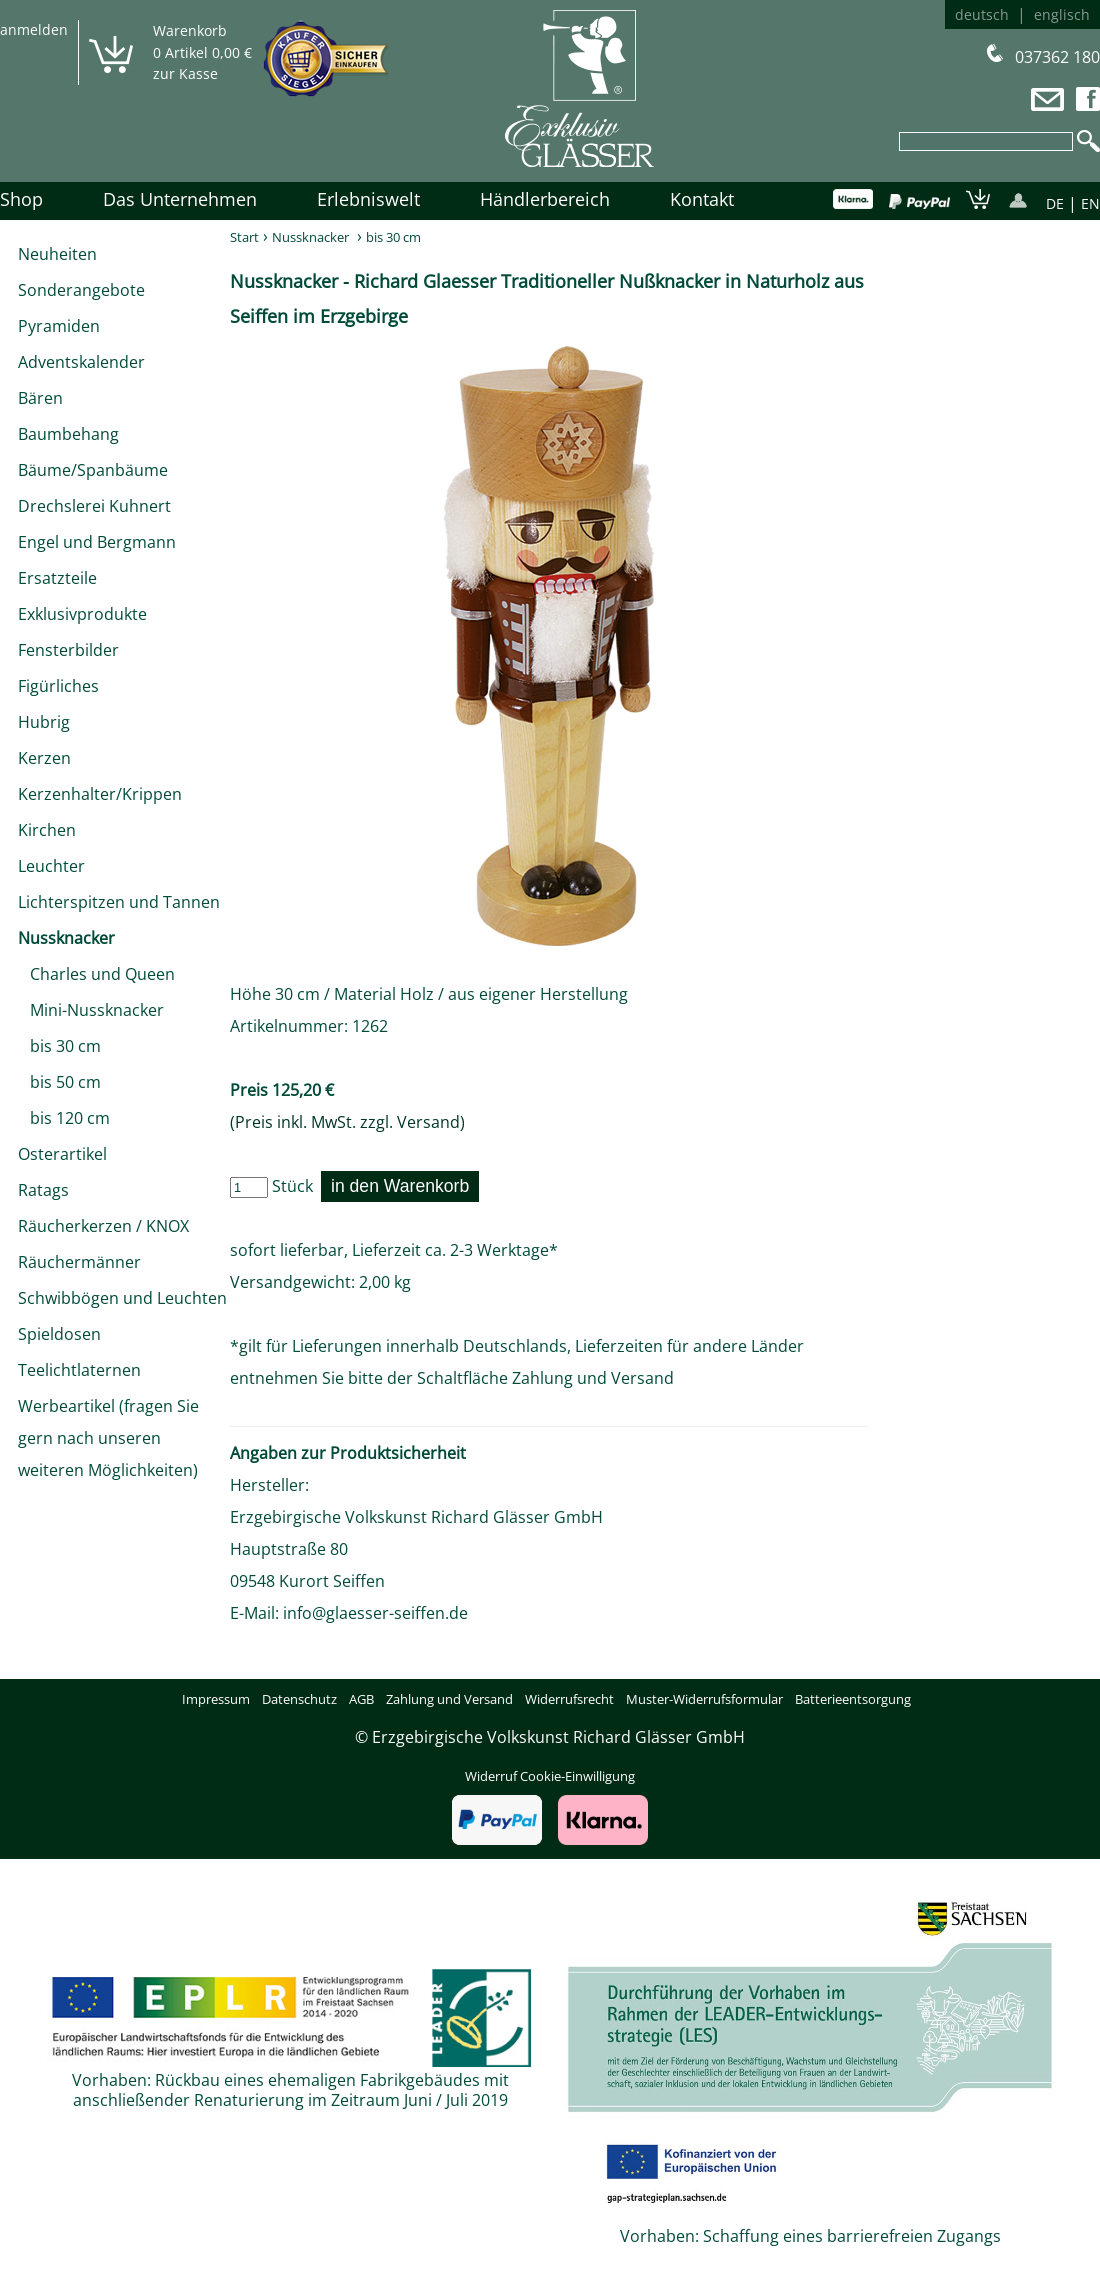 This screenshot has height=2296, width=1100. What do you see at coordinates (44, 758) in the screenshot?
I see `Kerzen` at bounding box center [44, 758].